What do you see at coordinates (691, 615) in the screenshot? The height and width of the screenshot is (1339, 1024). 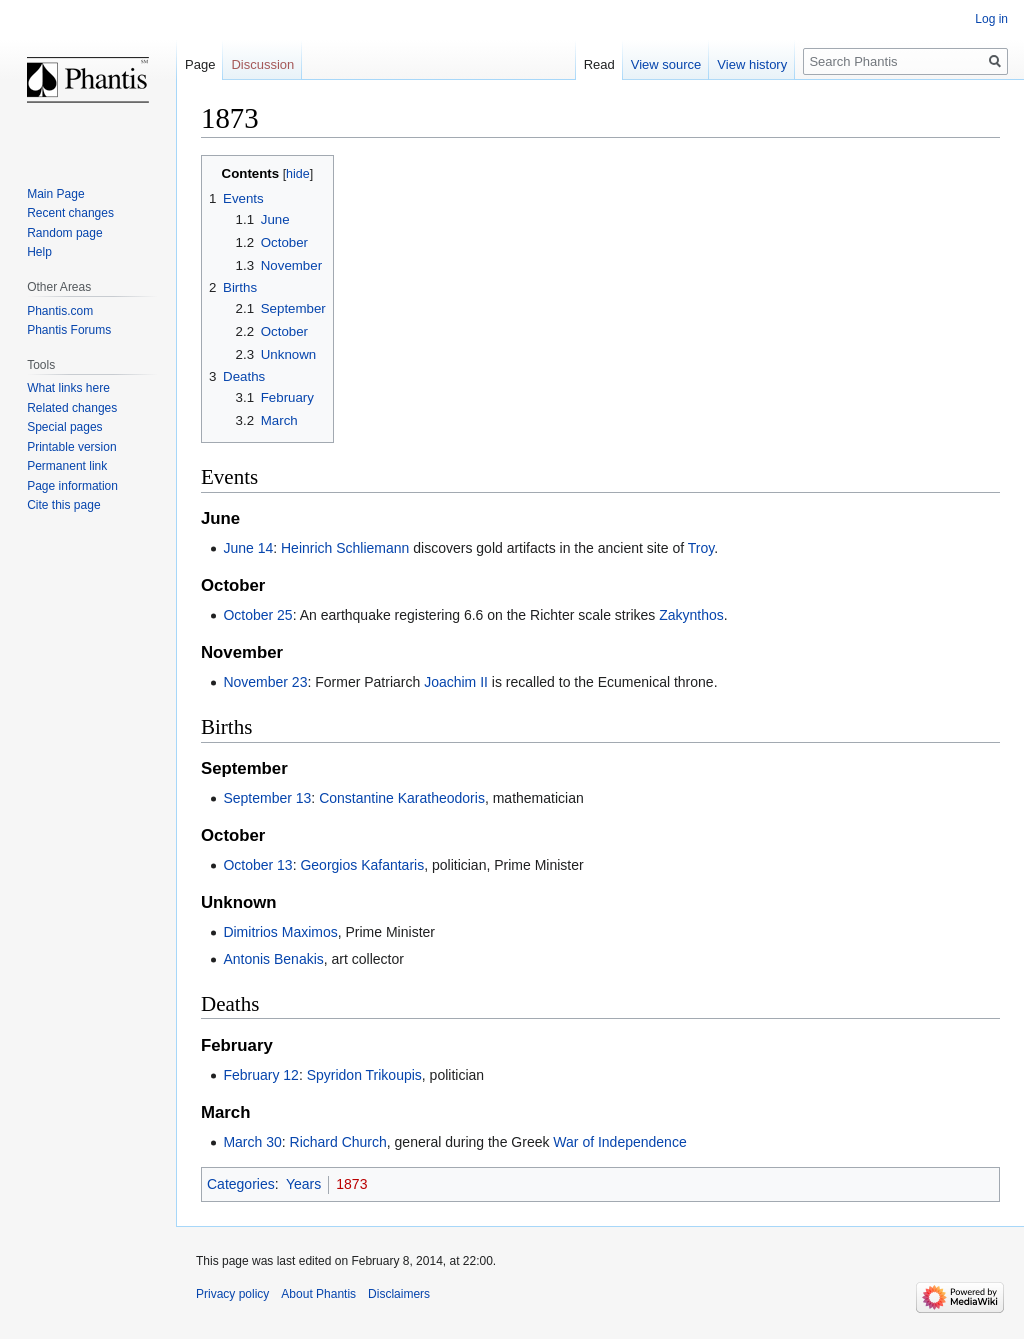 I see `Zakynthos` at bounding box center [691, 615].